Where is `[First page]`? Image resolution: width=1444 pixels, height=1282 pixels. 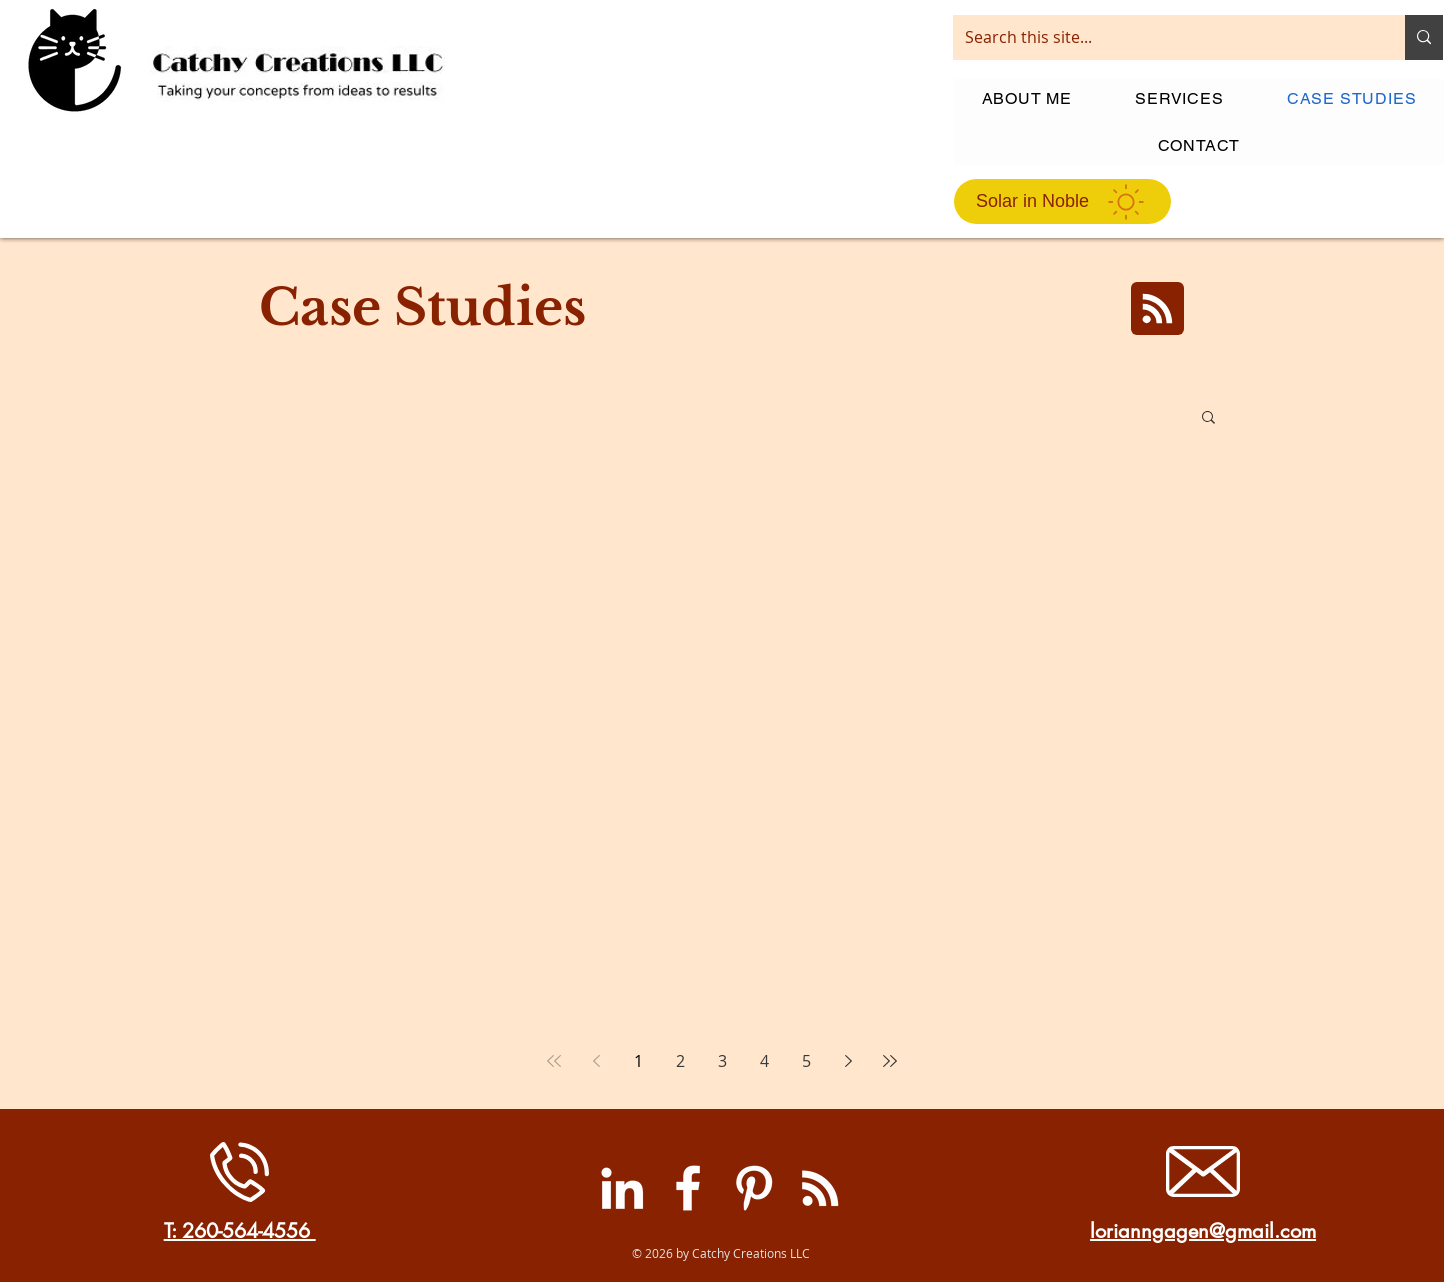 [First page] is located at coordinates (554, 1061).